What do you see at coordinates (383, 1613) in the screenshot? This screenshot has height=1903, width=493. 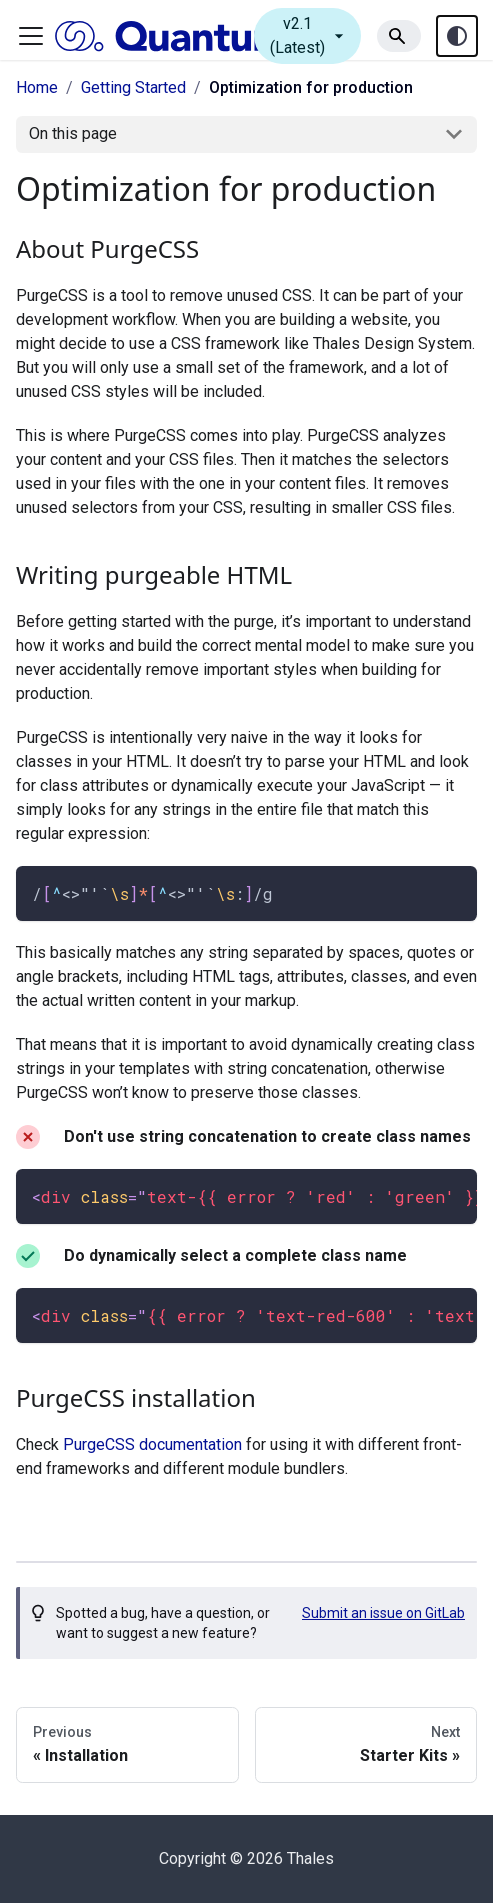 I see `Submit an issue on GitLab` at bounding box center [383, 1613].